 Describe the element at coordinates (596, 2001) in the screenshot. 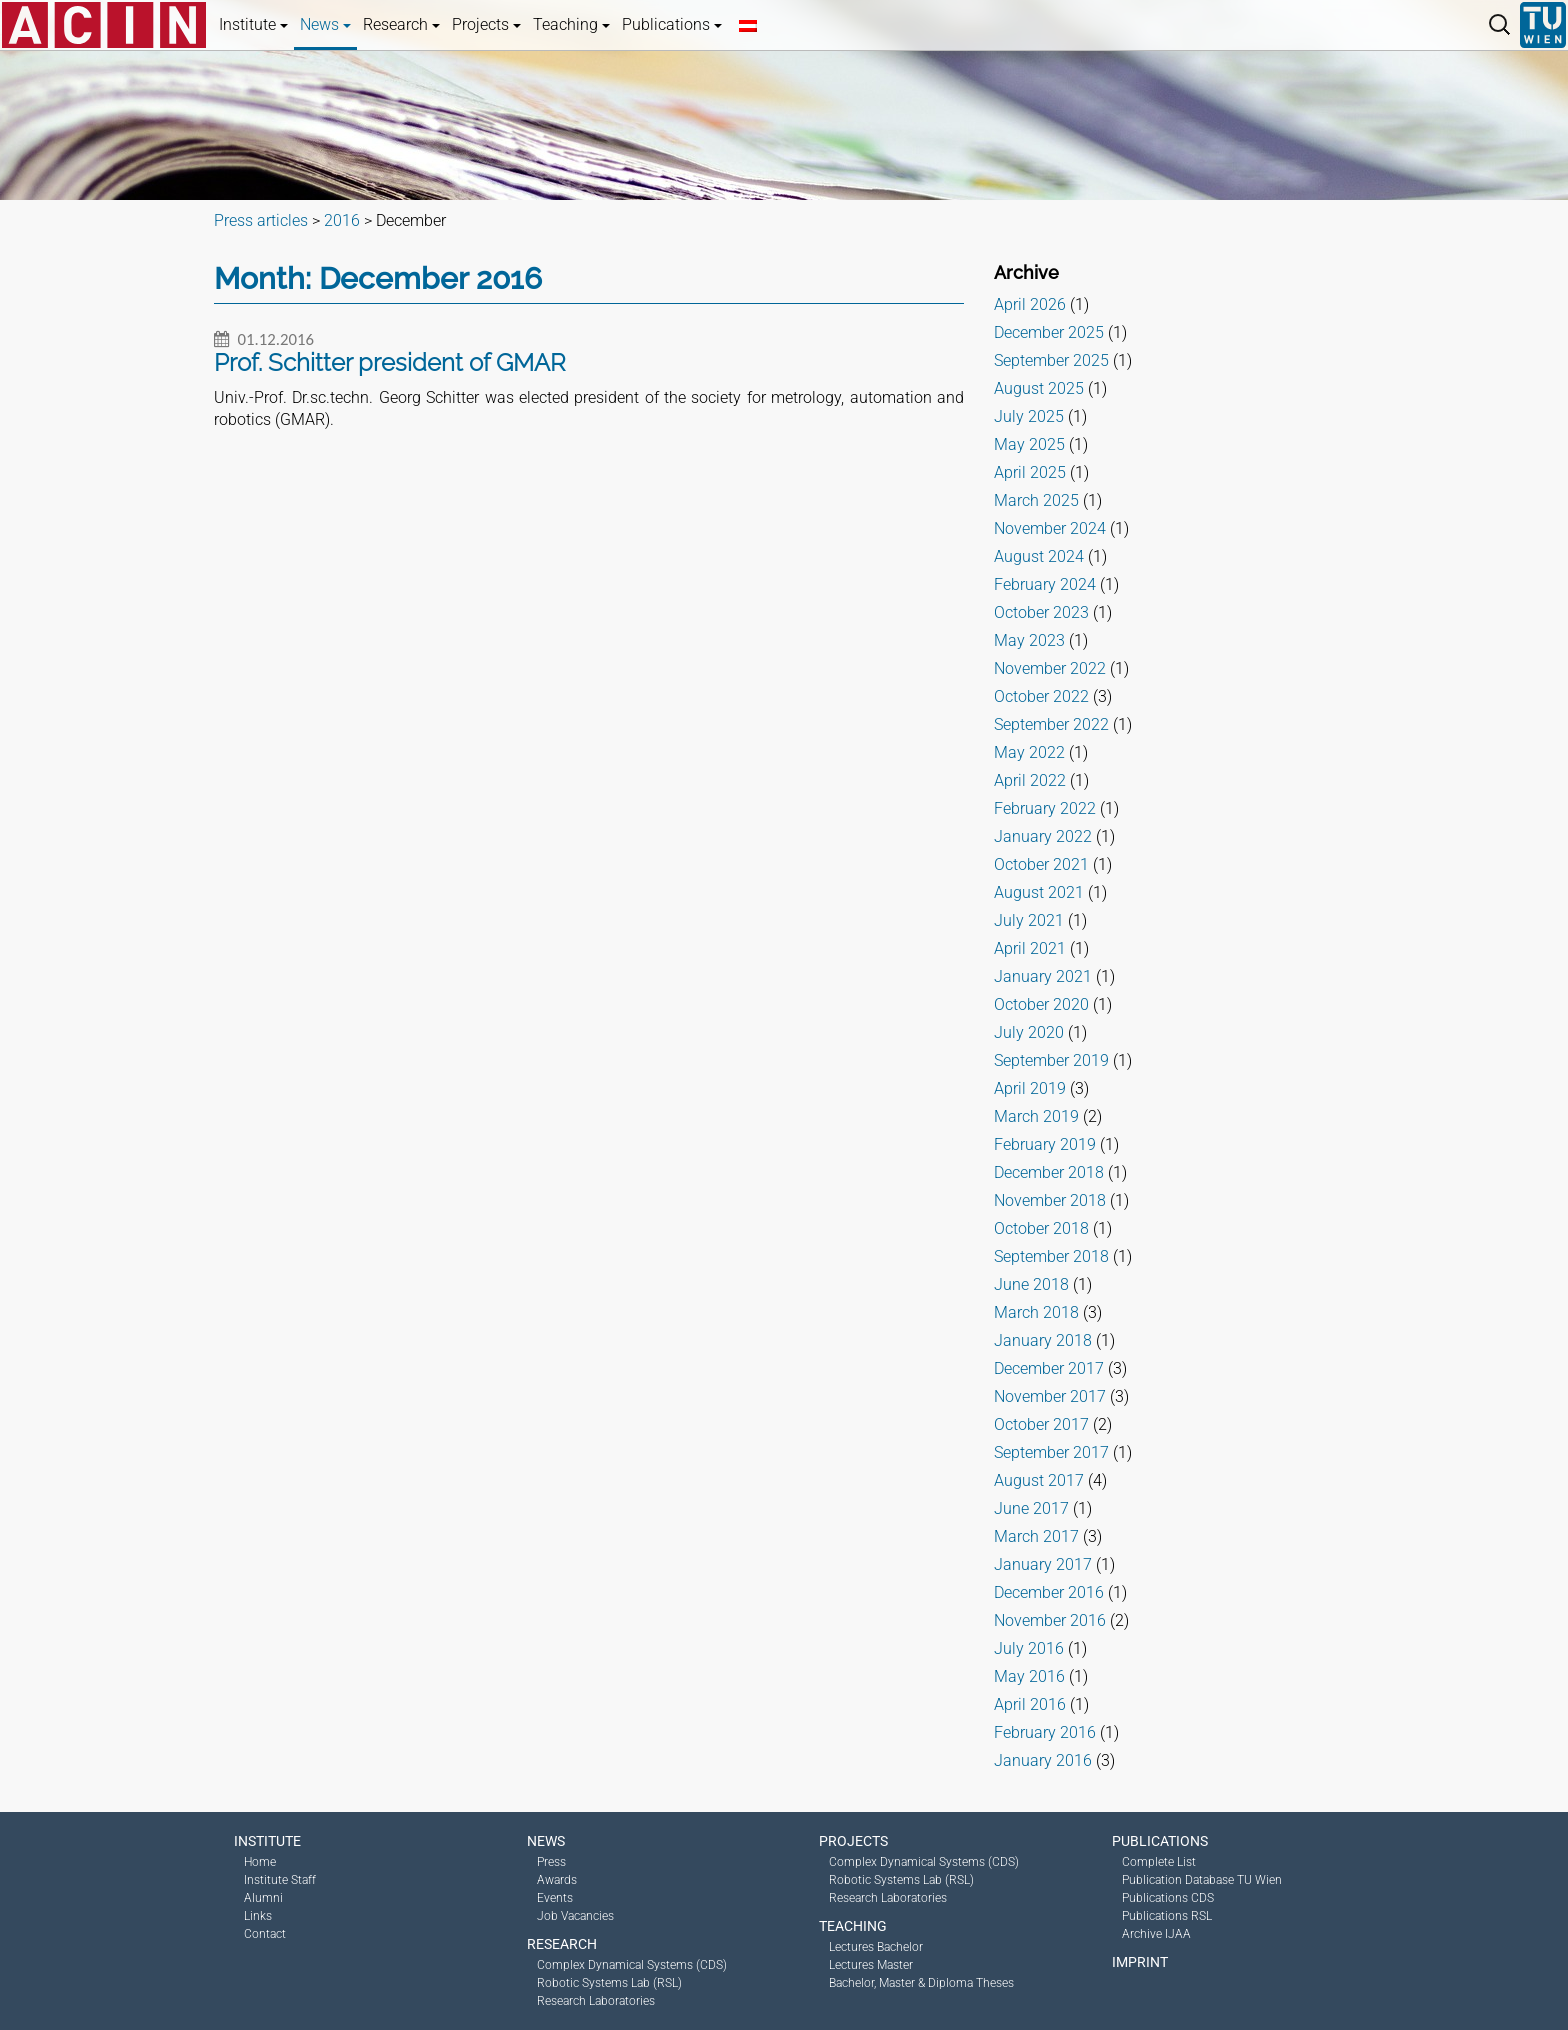

I see `Research Laboratories` at that location.